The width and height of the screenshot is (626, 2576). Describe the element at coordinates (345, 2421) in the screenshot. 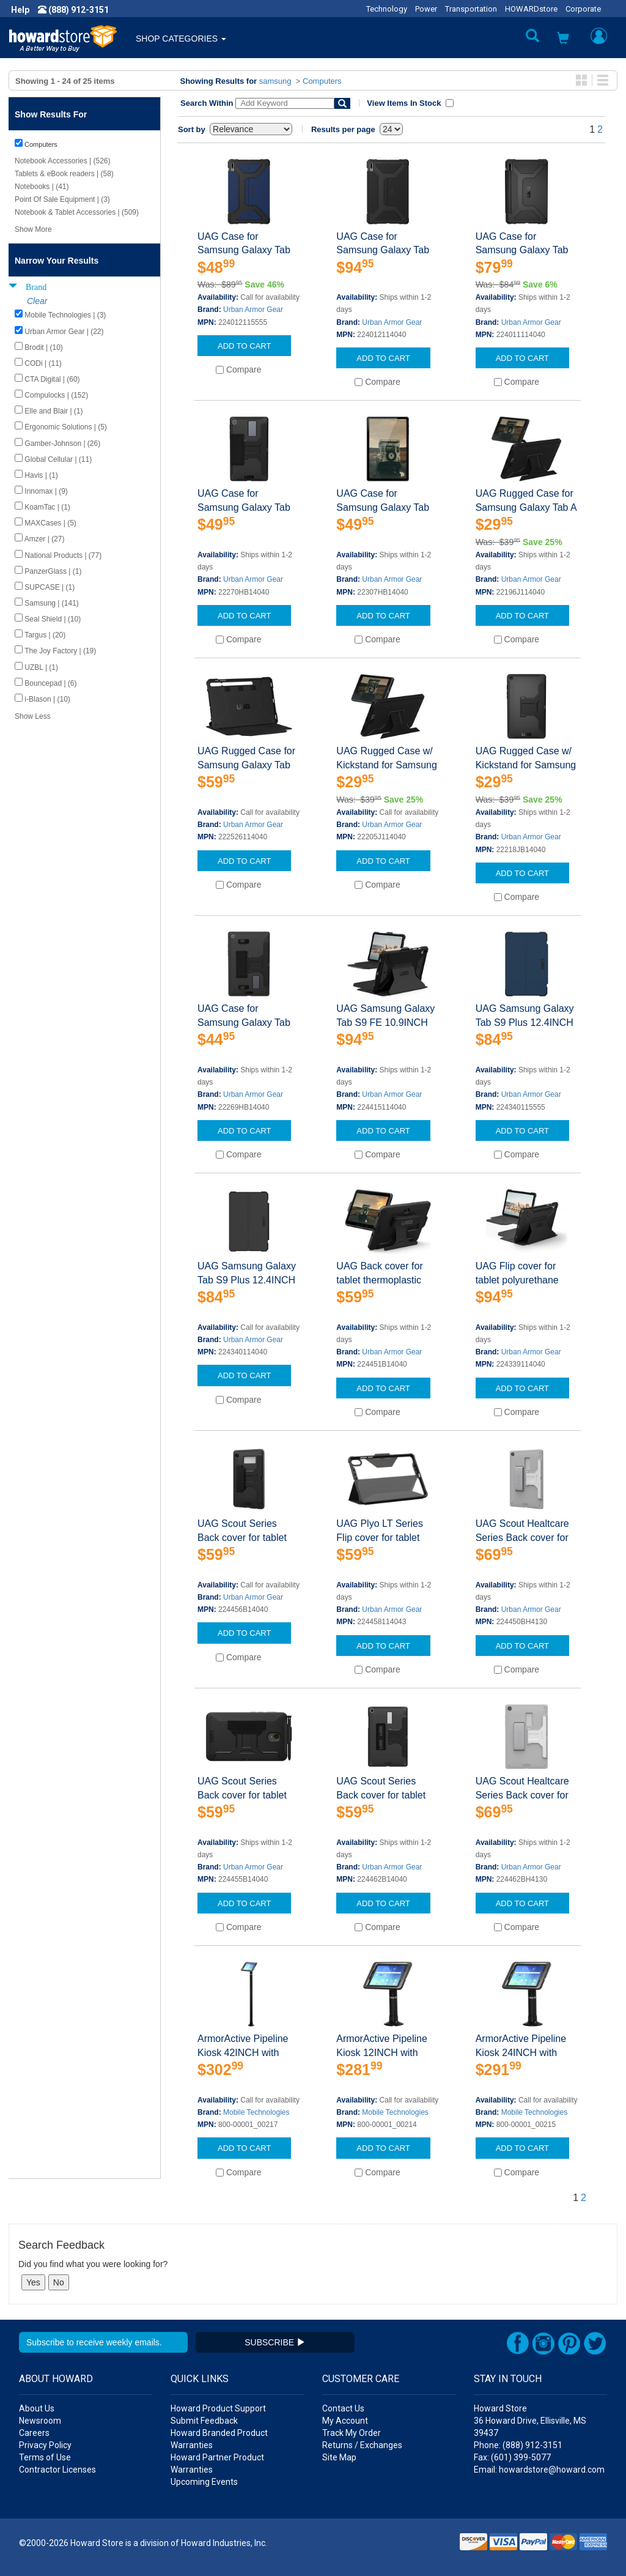

I see `My Account` at that location.